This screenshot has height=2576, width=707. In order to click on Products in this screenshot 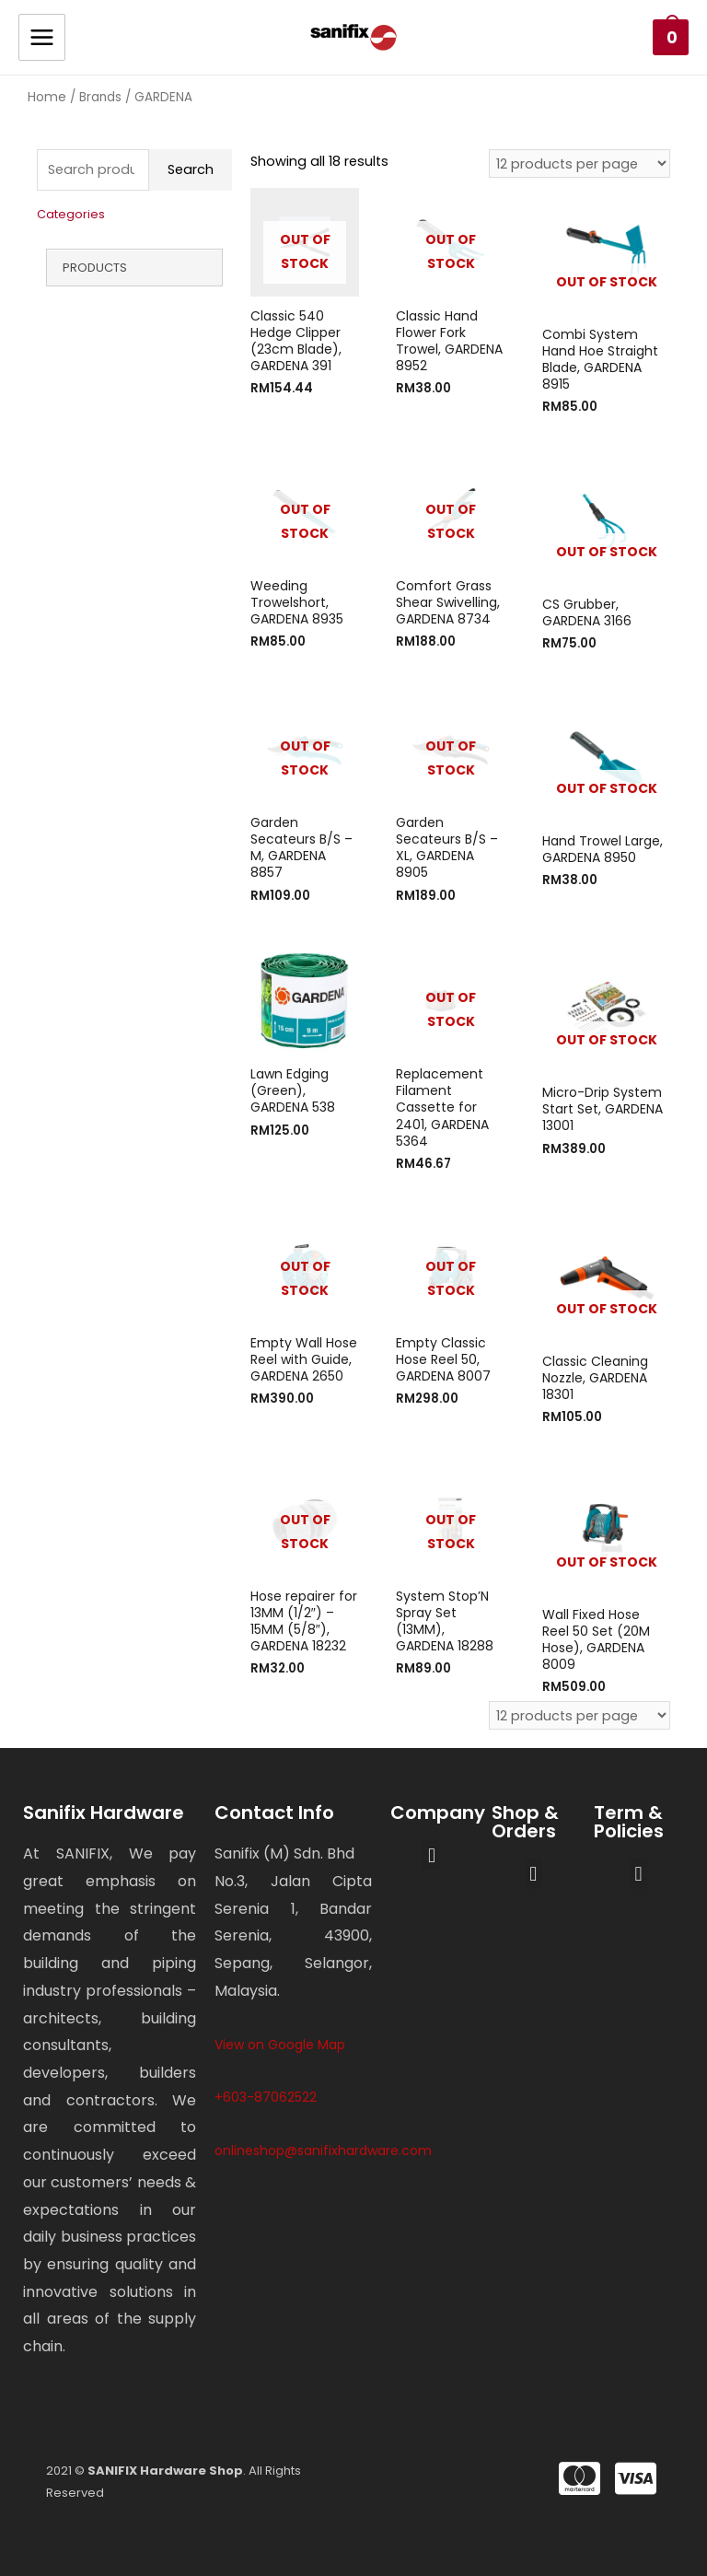, I will do `click(95, 267)`.